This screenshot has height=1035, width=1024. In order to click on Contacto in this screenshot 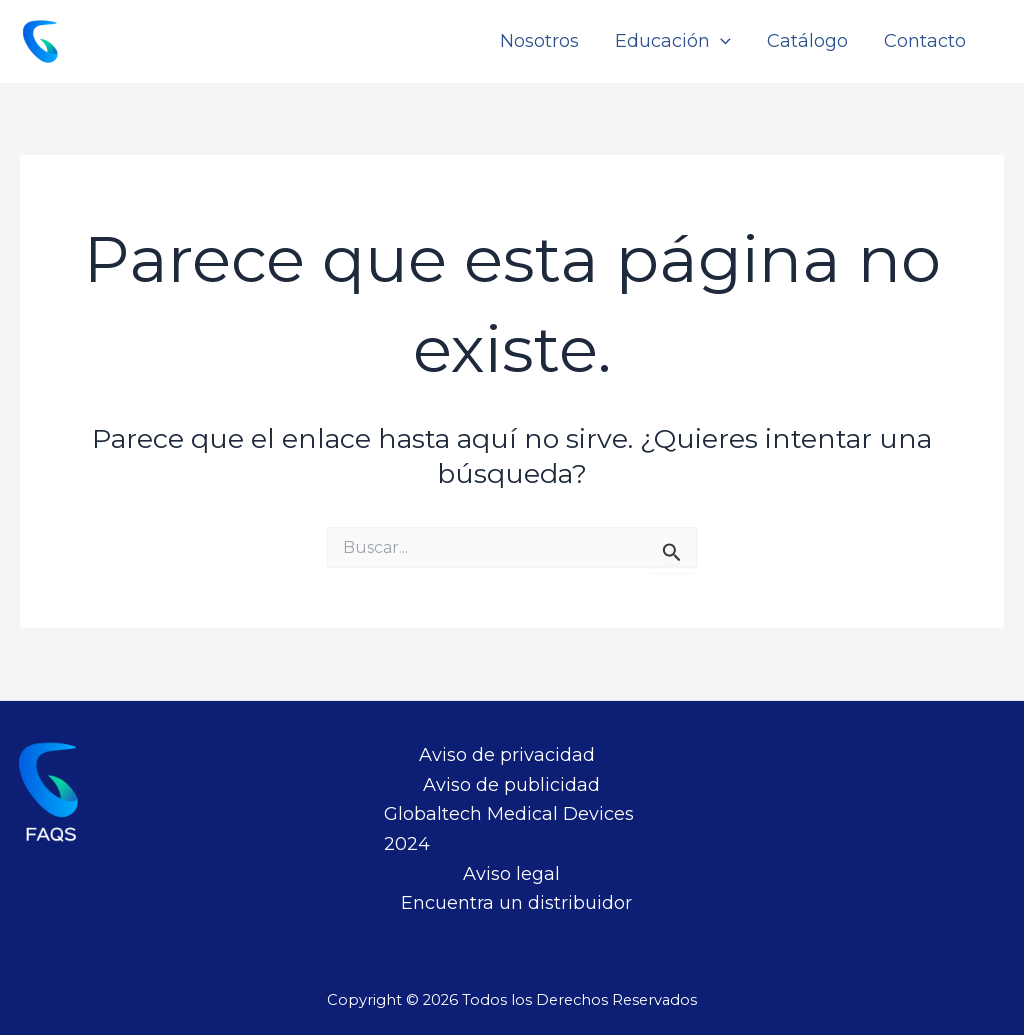, I will do `click(925, 41)`.